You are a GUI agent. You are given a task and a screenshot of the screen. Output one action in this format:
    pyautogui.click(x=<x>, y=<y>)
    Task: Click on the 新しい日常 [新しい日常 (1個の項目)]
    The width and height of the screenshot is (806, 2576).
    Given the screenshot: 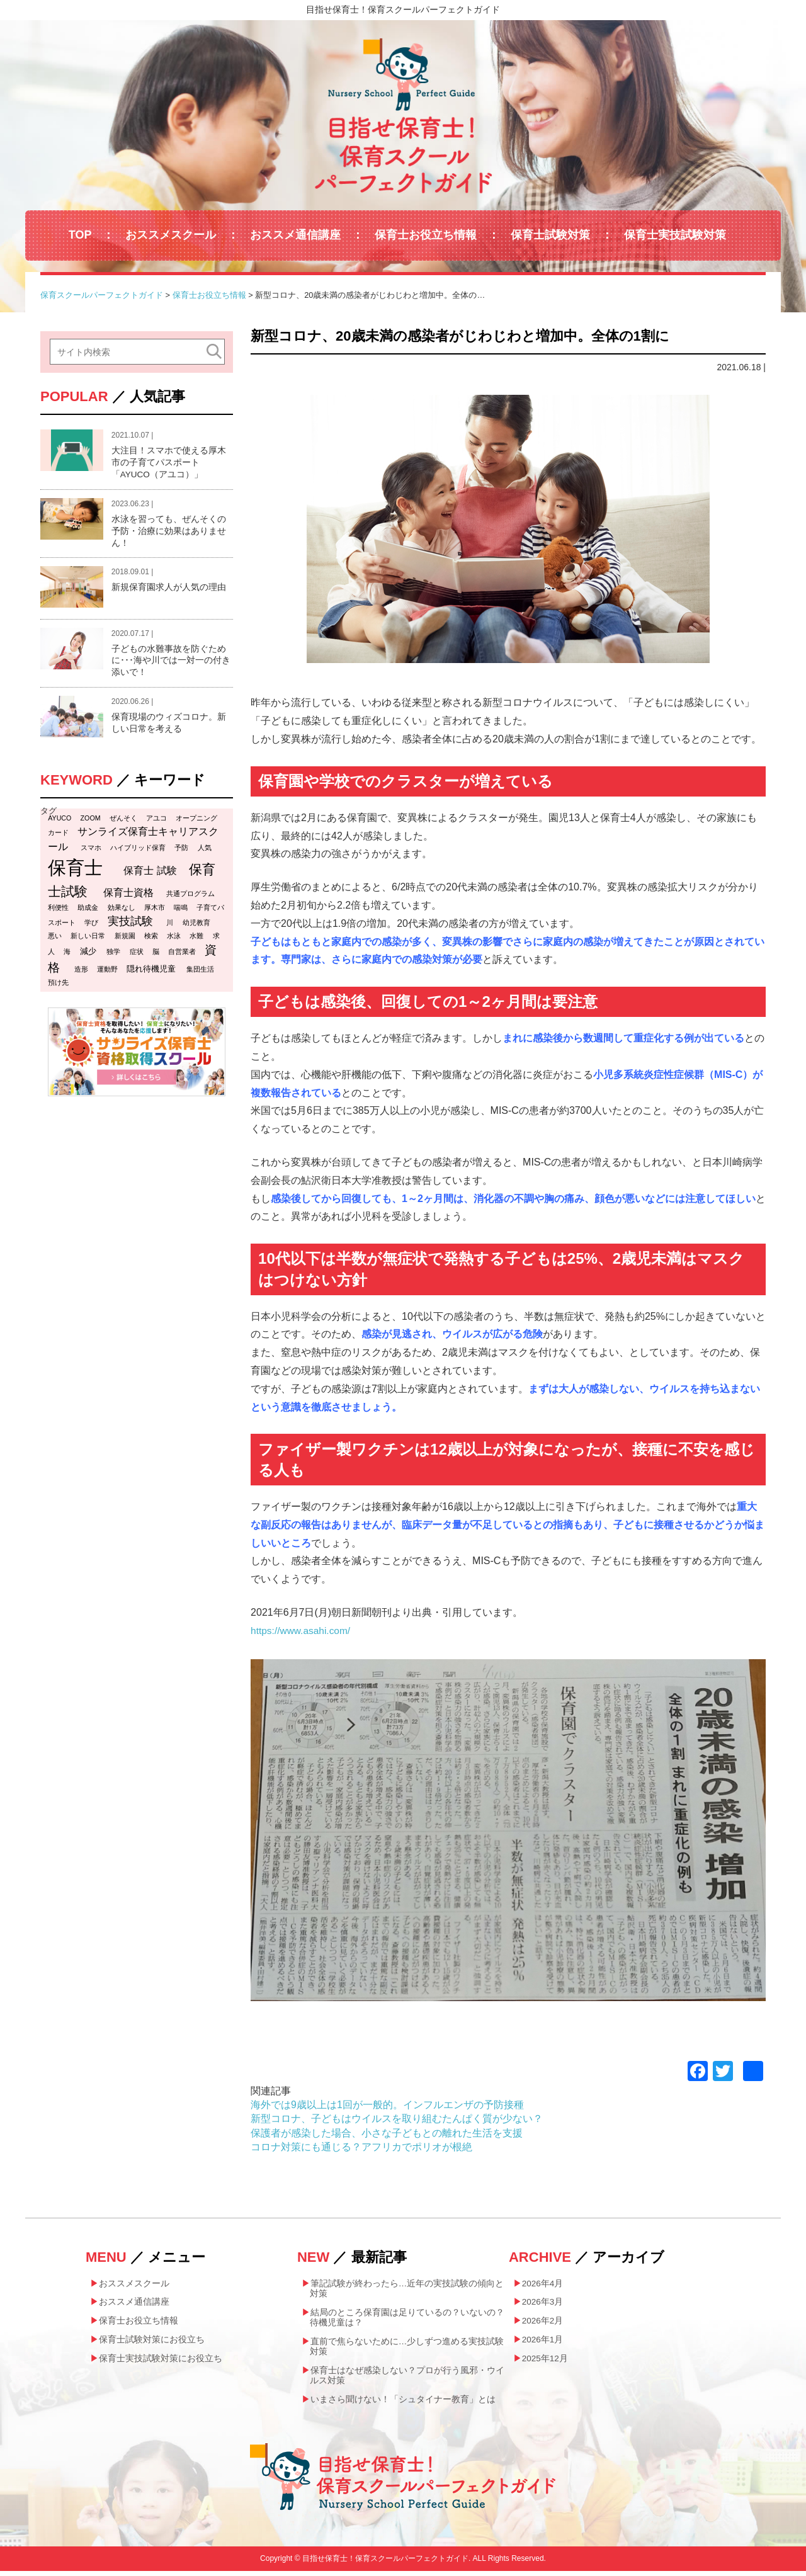 What is the action you would take?
    pyautogui.click(x=88, y=941)
    